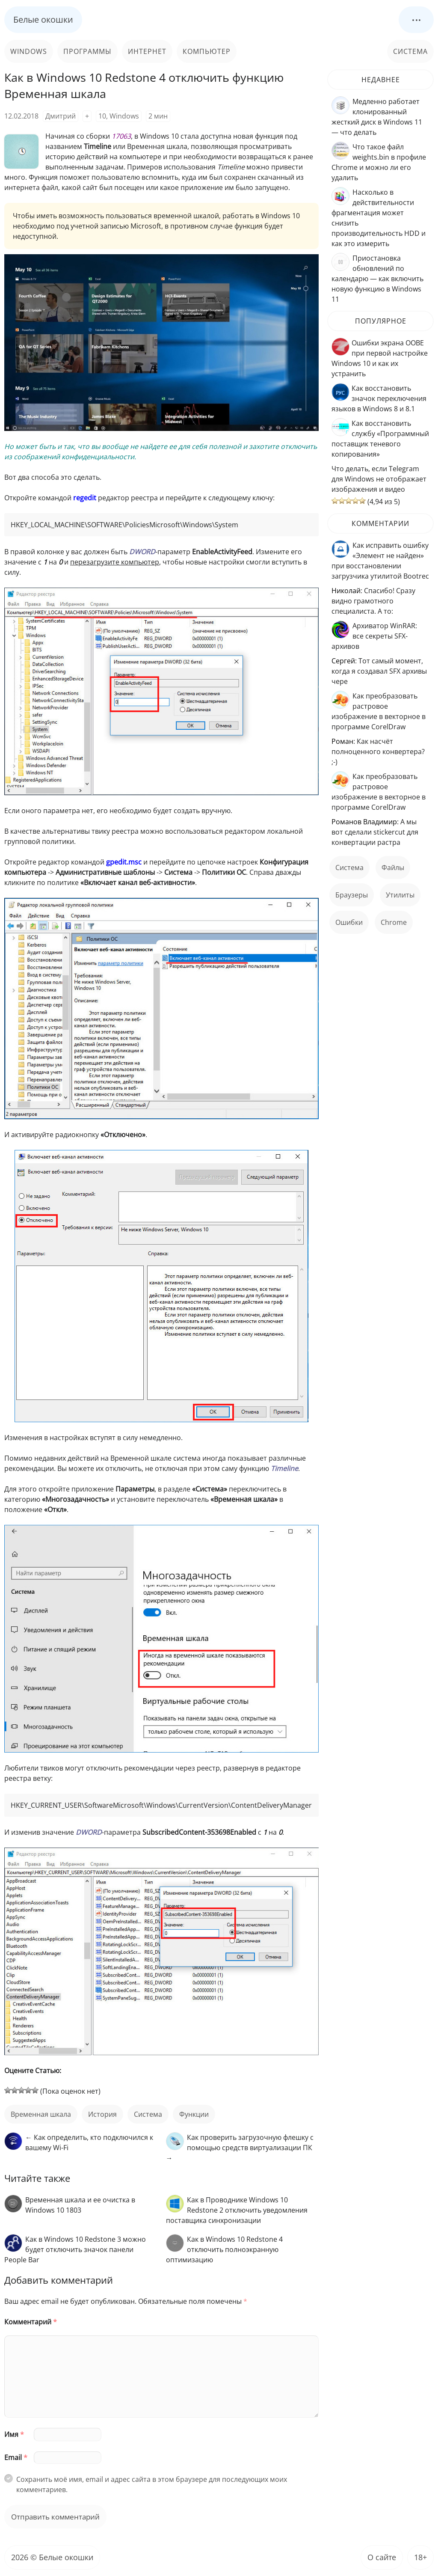  I want to click on Сохранить моё имя, email и адрес сайта в этом браузере для последующих моих комментариев., so click(151, 2484).